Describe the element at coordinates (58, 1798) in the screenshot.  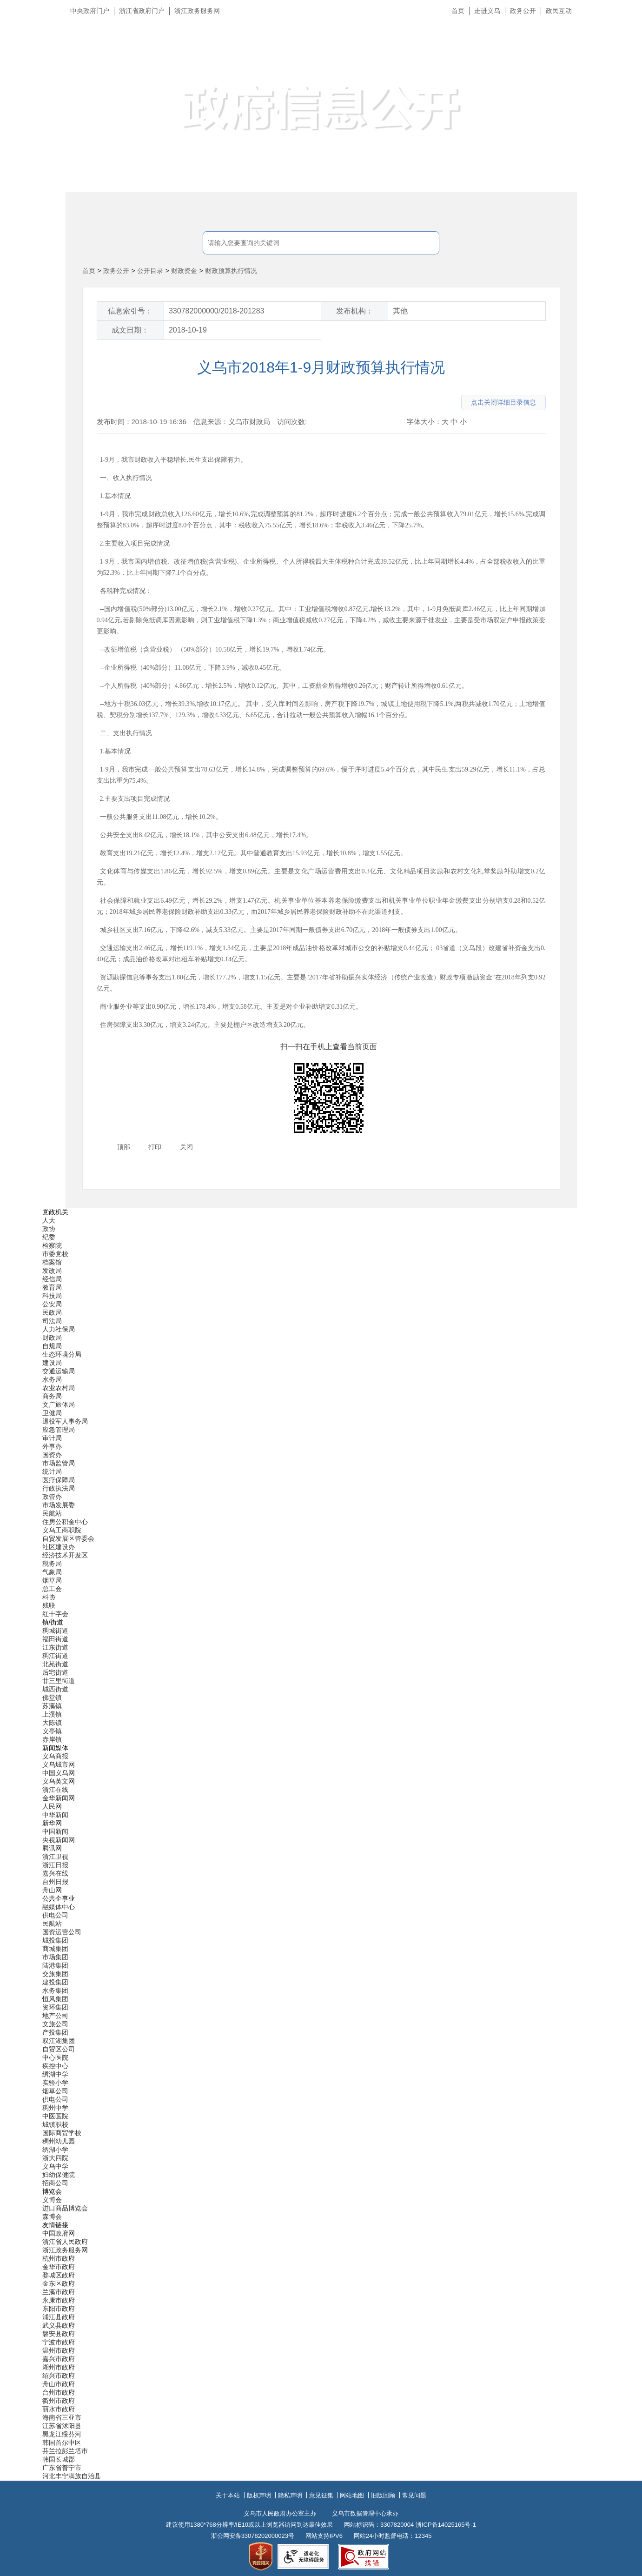
I see `金华新闻网` at that location.